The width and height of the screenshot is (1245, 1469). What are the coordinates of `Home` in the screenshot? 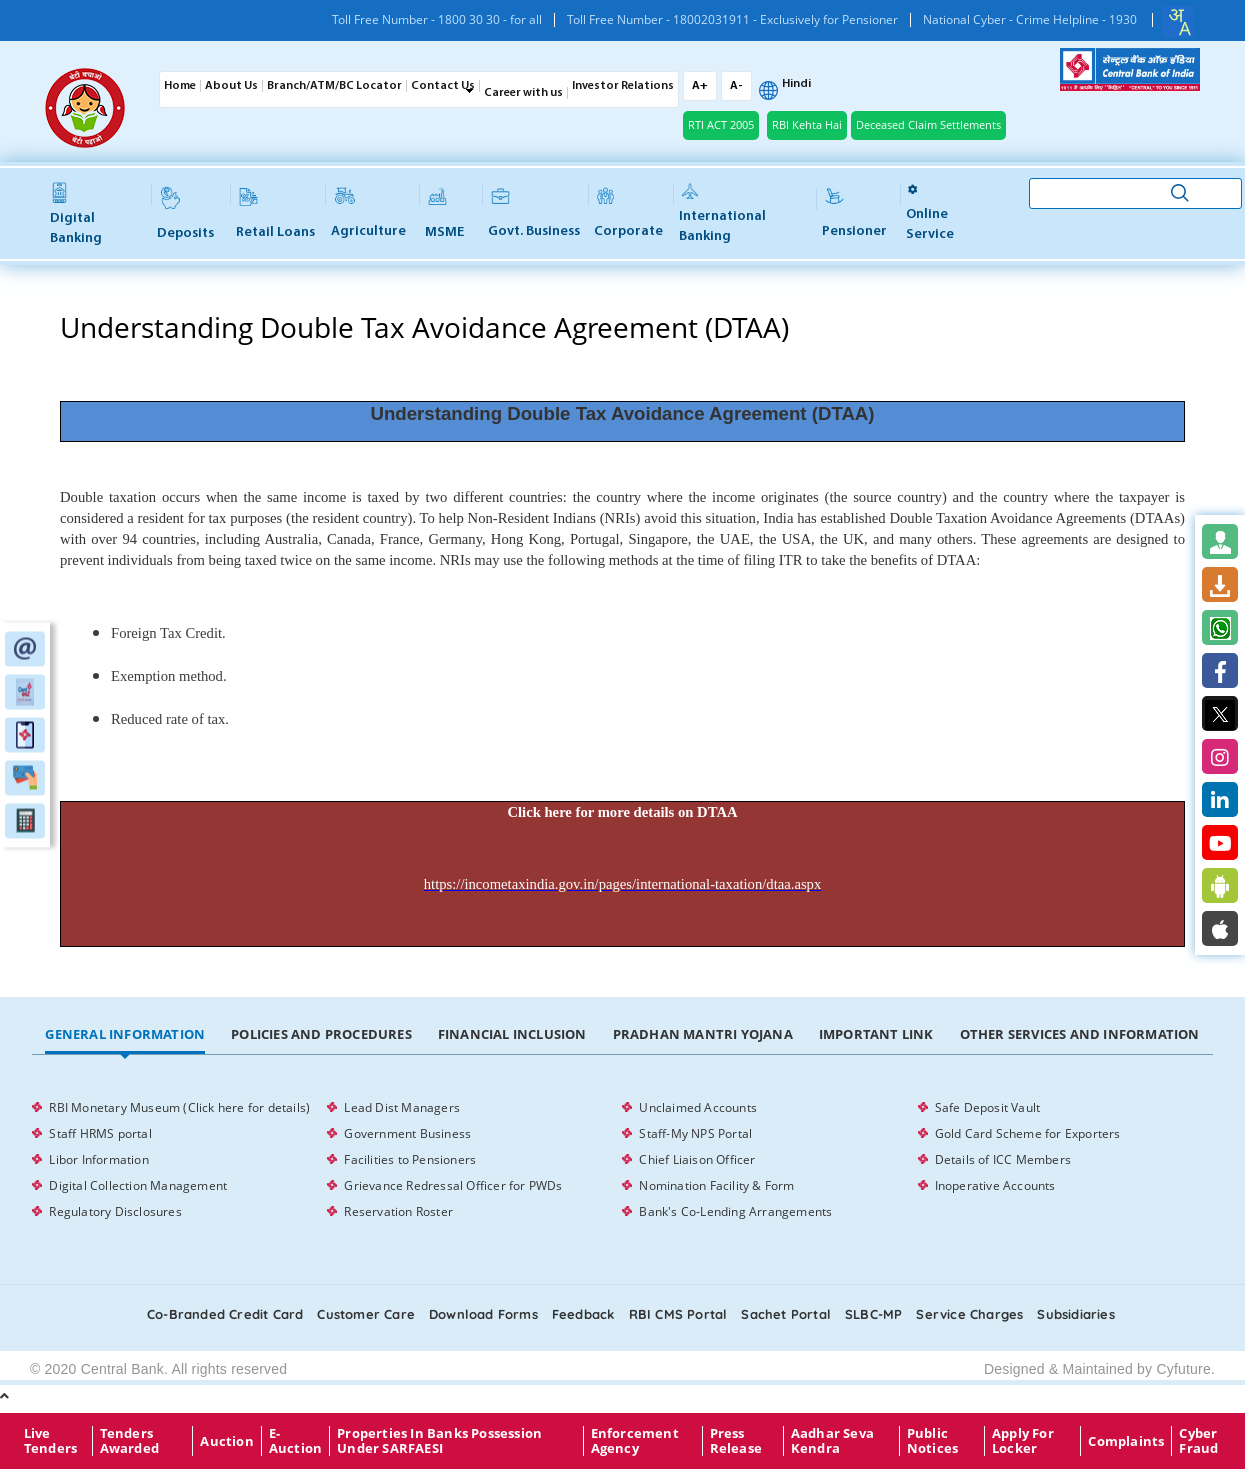 It's located at (180, 86).